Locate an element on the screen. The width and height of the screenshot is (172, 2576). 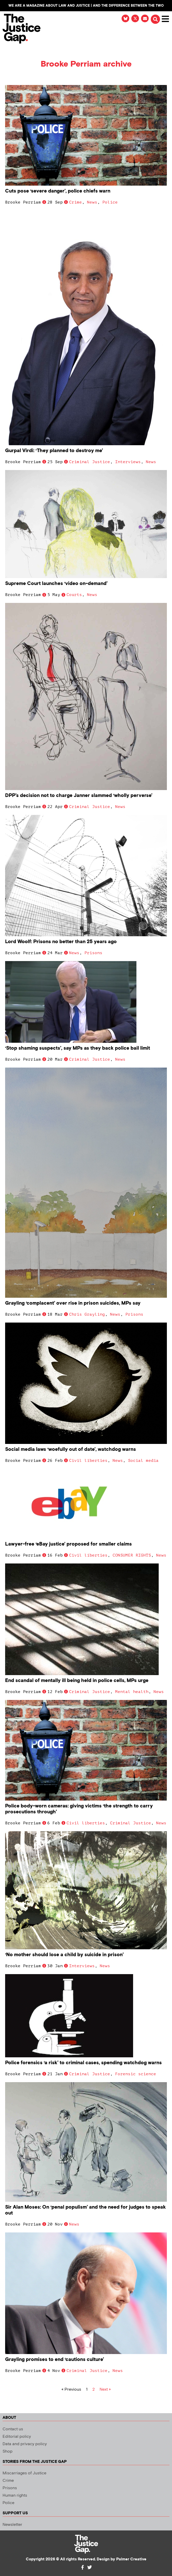
Police is located at coordinates (110, 202).